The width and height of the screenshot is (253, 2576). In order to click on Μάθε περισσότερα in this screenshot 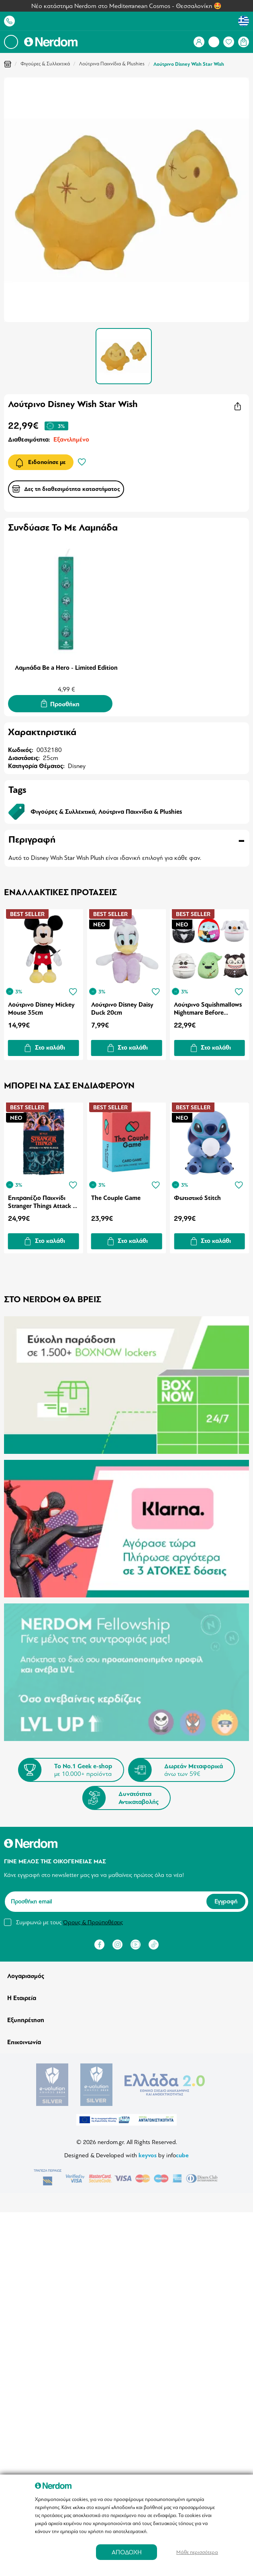, I will do `click(197, 2552)`.